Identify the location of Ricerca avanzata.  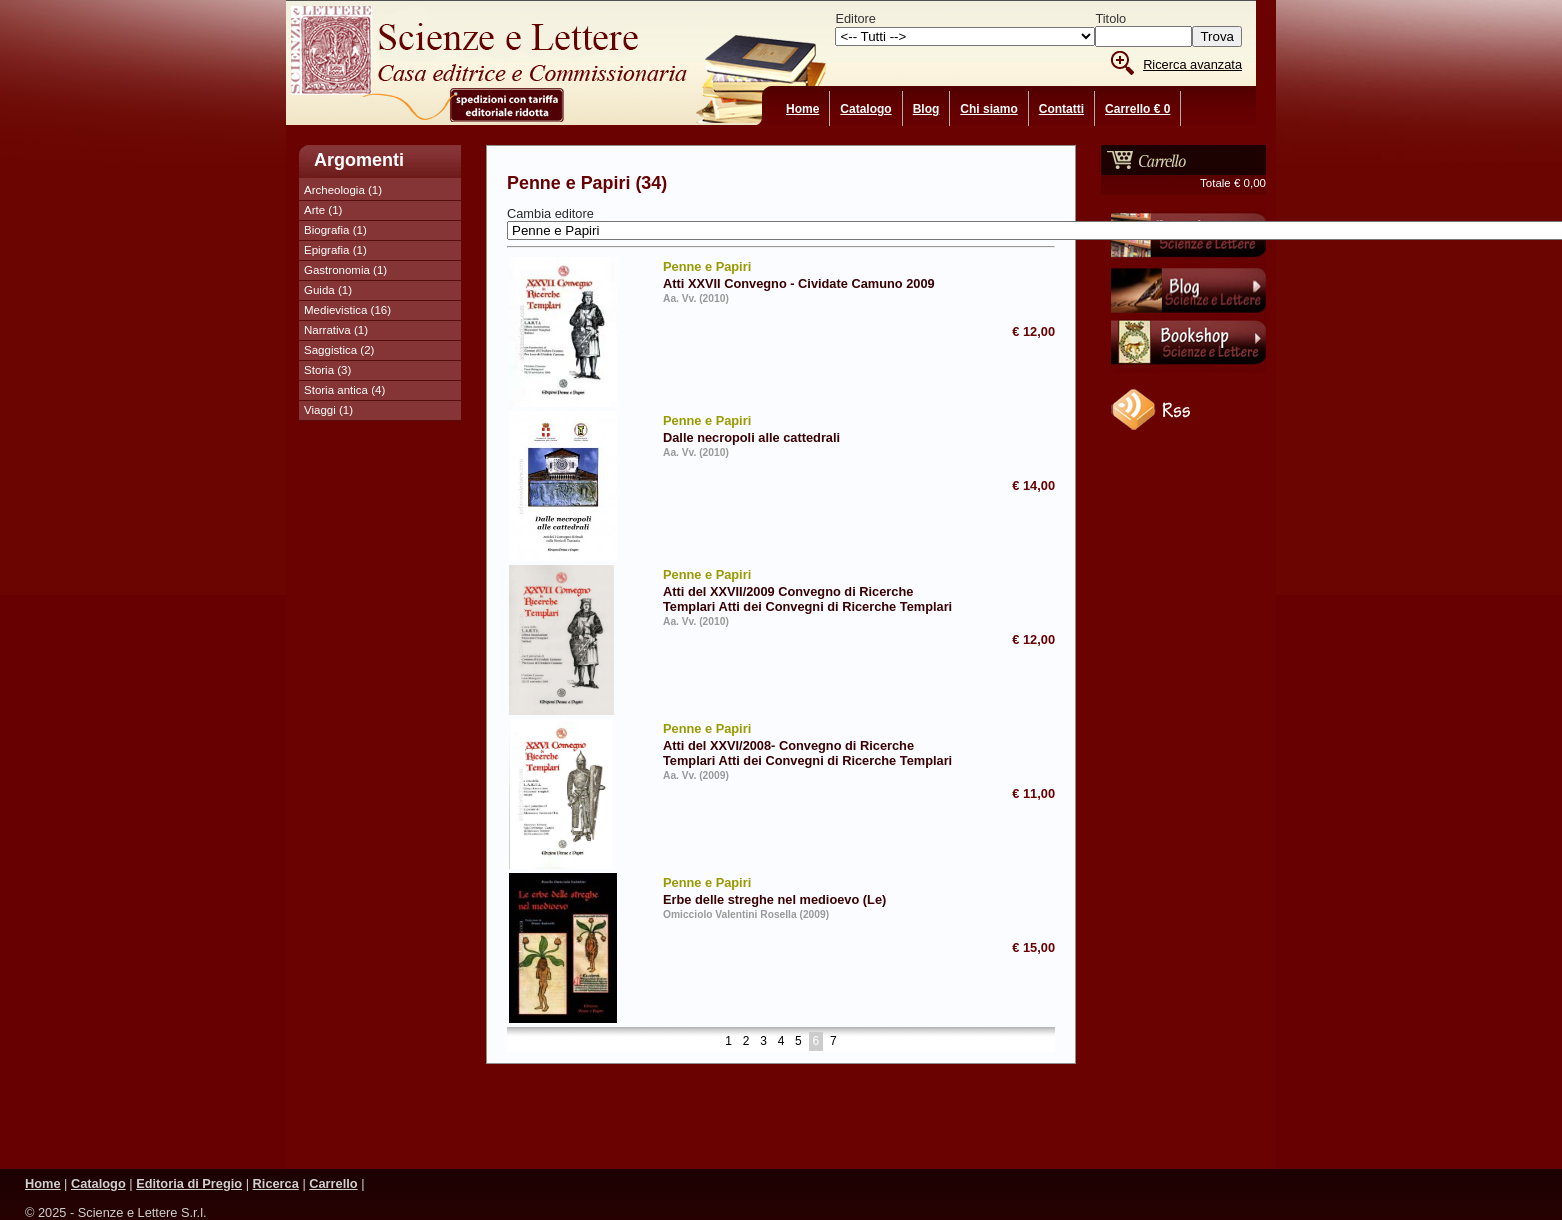
(1192, 64).